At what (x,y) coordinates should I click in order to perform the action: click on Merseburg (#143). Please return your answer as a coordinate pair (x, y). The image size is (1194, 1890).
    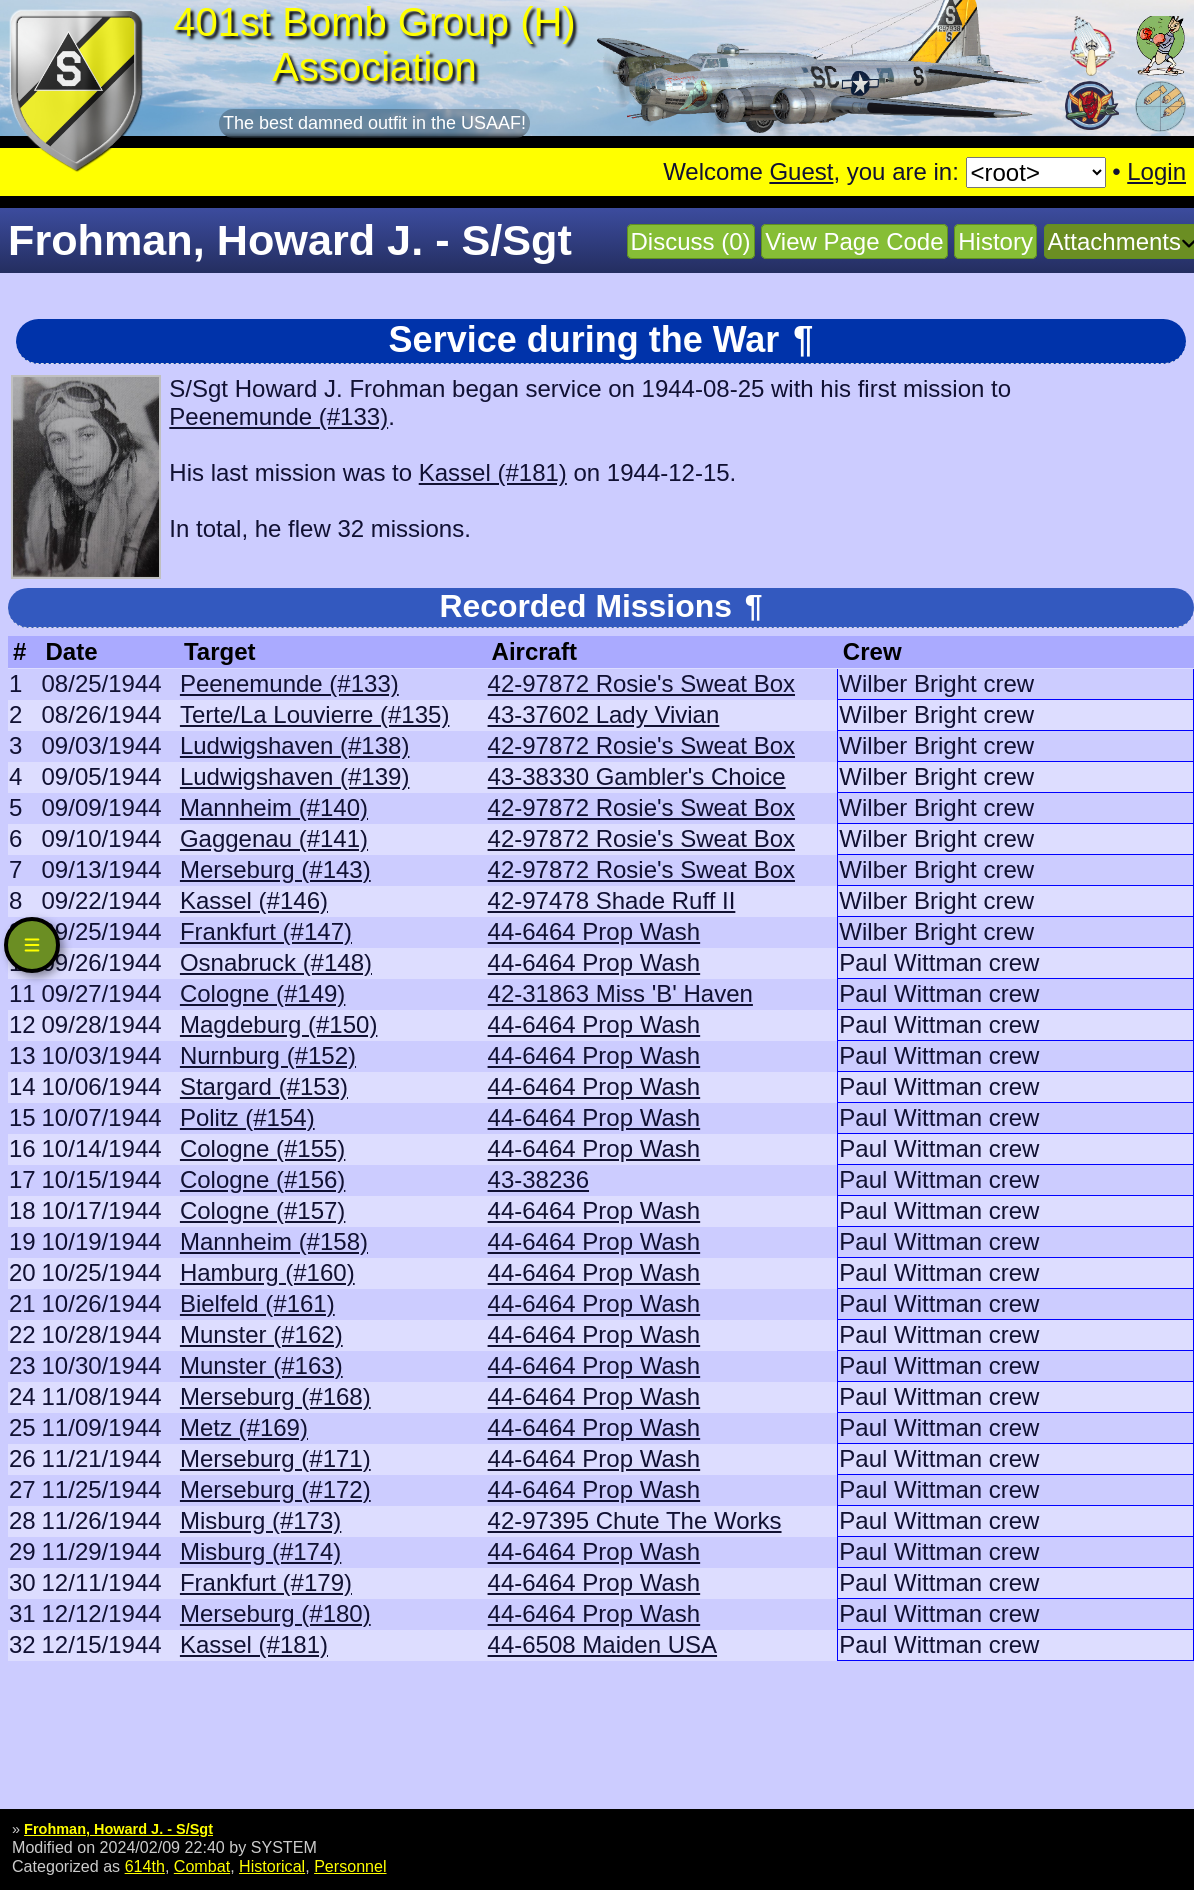
    Looking at the image, I should click on (275, 869).